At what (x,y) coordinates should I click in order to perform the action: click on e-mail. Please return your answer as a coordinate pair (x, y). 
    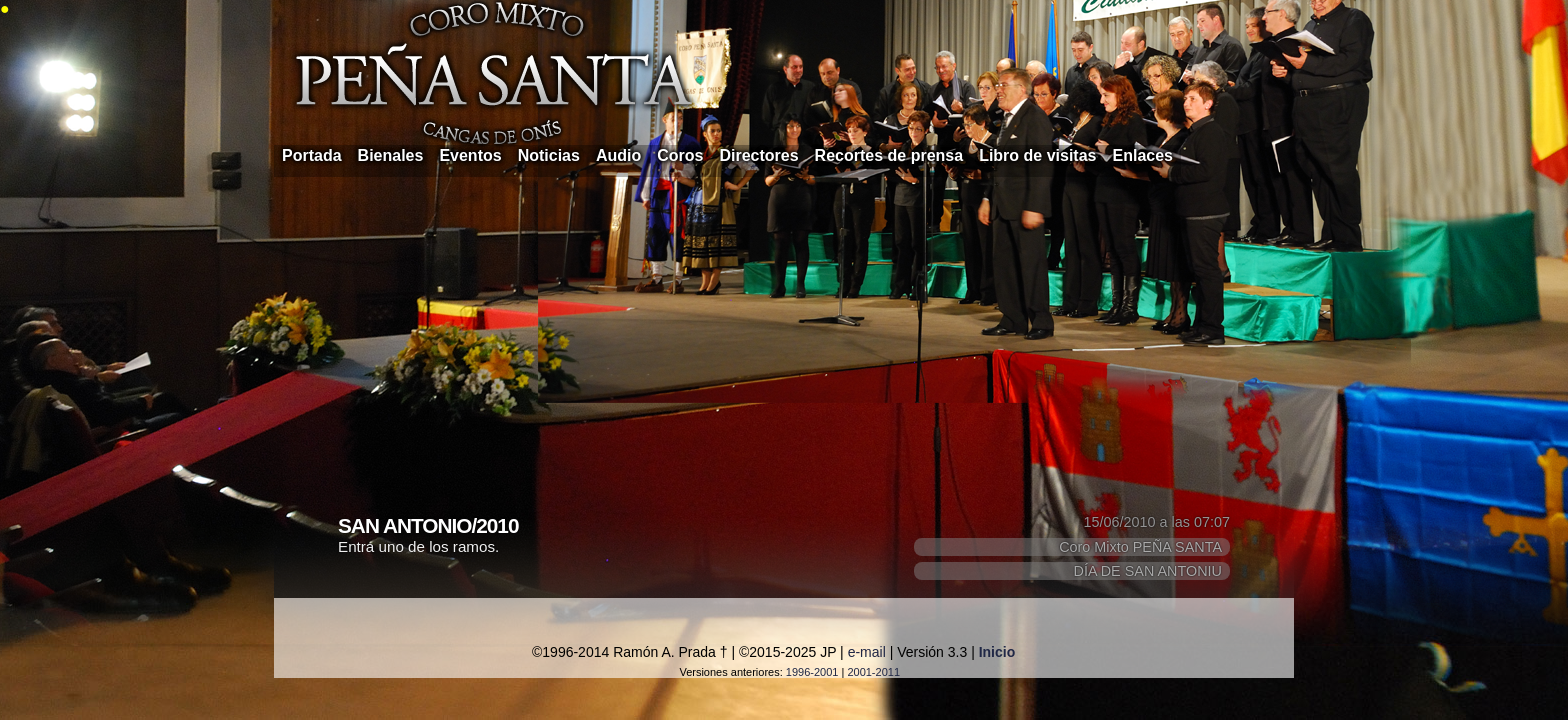
    Looking at the image, I should click on (867, 652).